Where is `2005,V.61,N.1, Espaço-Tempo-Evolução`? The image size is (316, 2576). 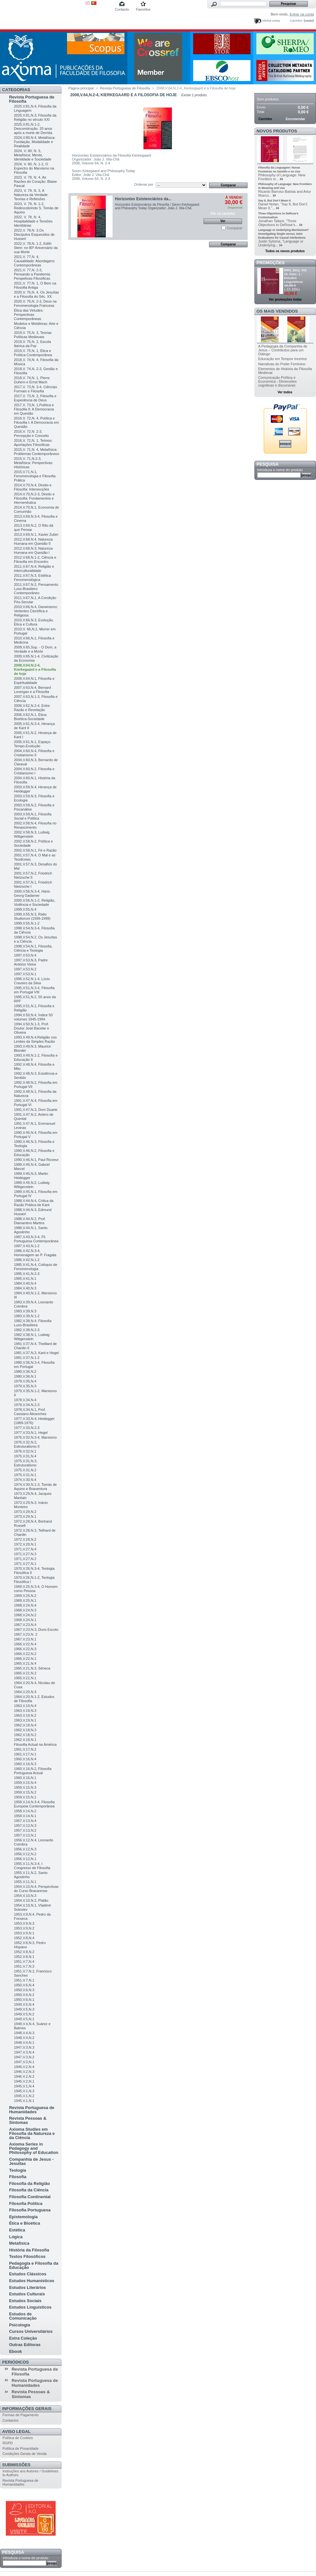
2005,V.61,N.1, Espaço-Tempo-Evolução is located at coordinates (32, 744).